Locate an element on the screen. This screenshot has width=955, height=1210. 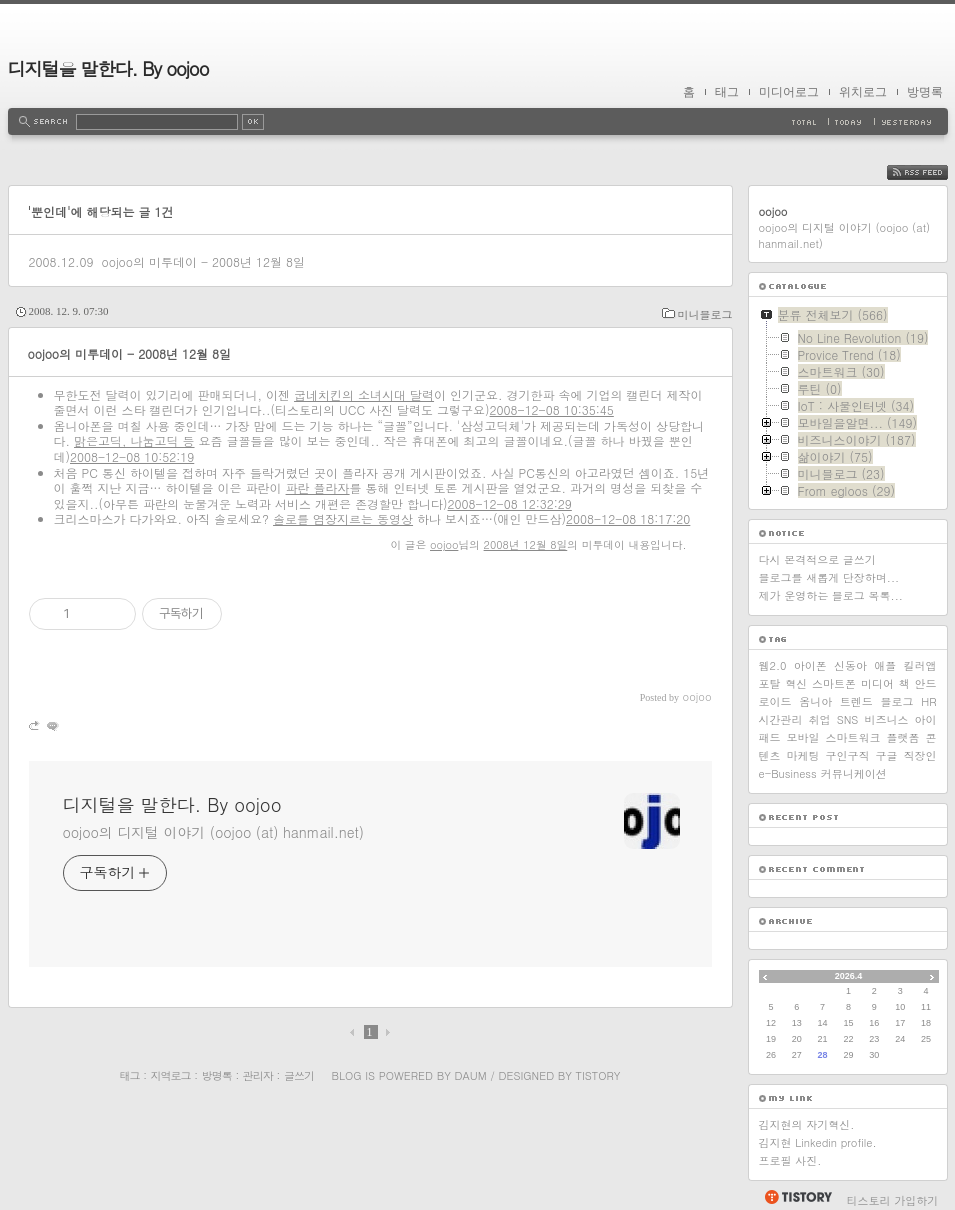
다시 본격적으로 글쓰기 is located at coordinates (817, 559).